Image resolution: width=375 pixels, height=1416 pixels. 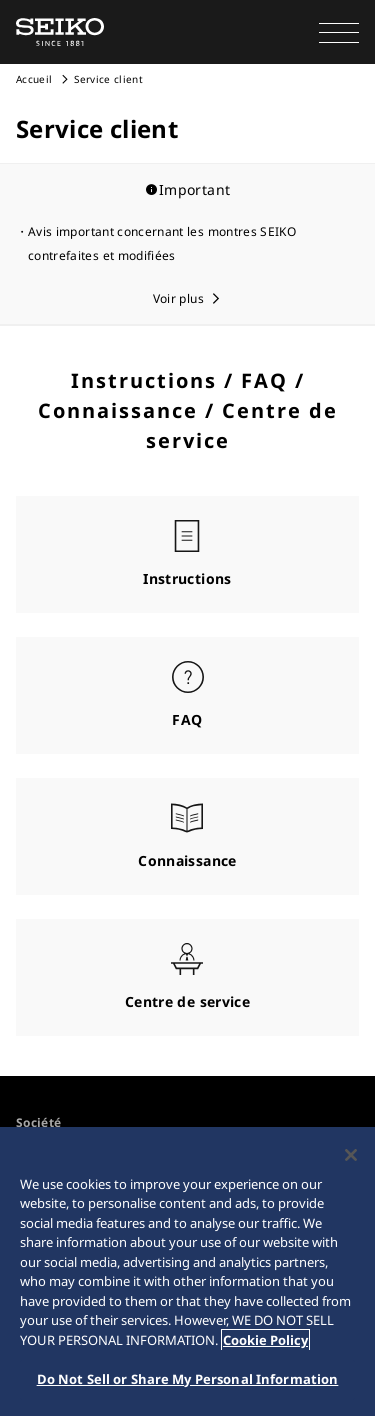 I want to click on Accueil, so click(x=34, y=79).